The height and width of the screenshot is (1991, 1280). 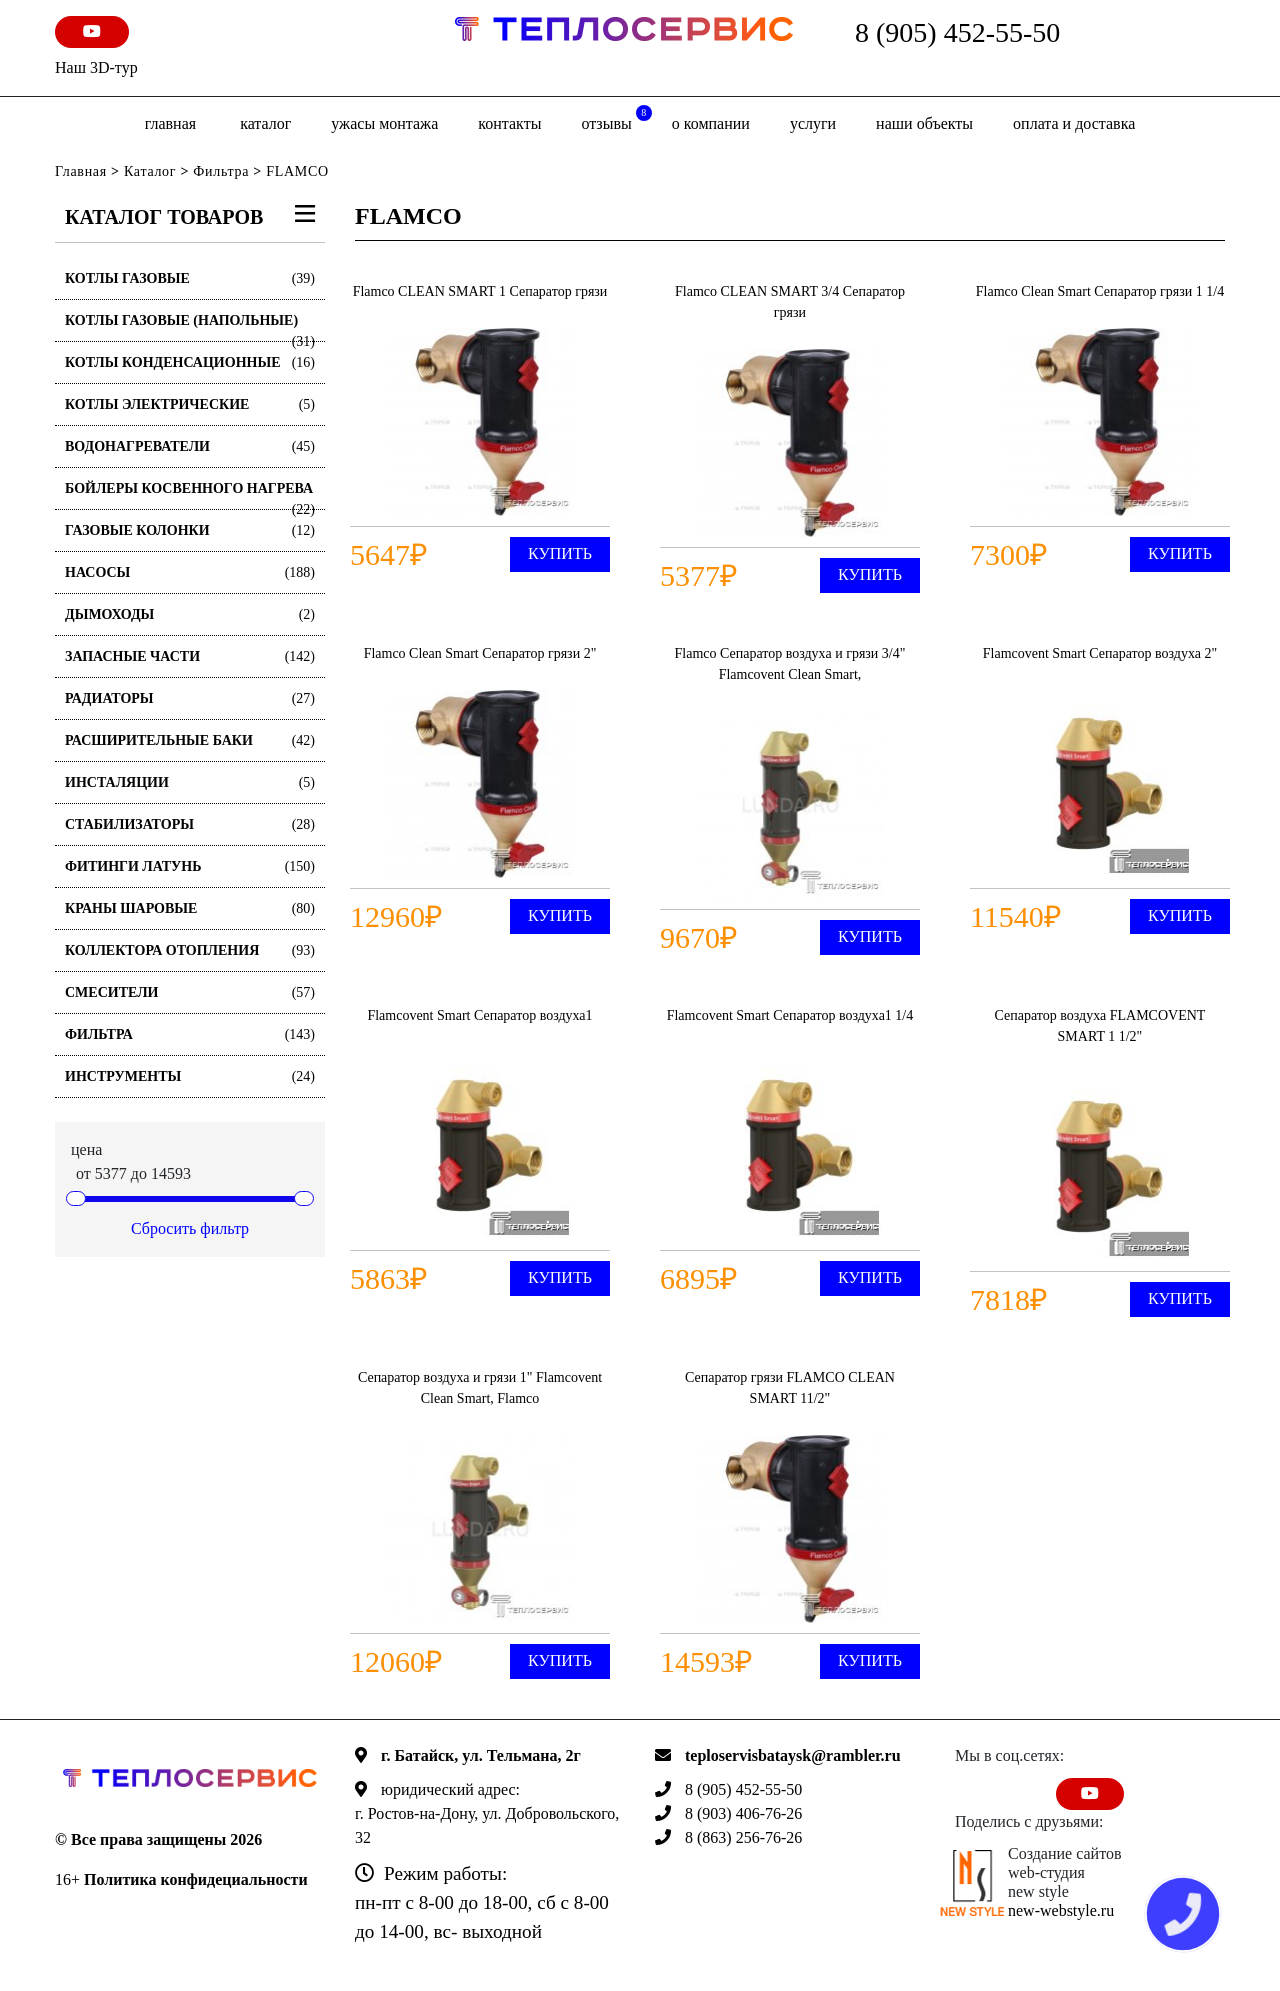 What do you see at coordinates (924, 123) in the screenshot?
I see `Наши объекты` at bounding box center [924, 123].